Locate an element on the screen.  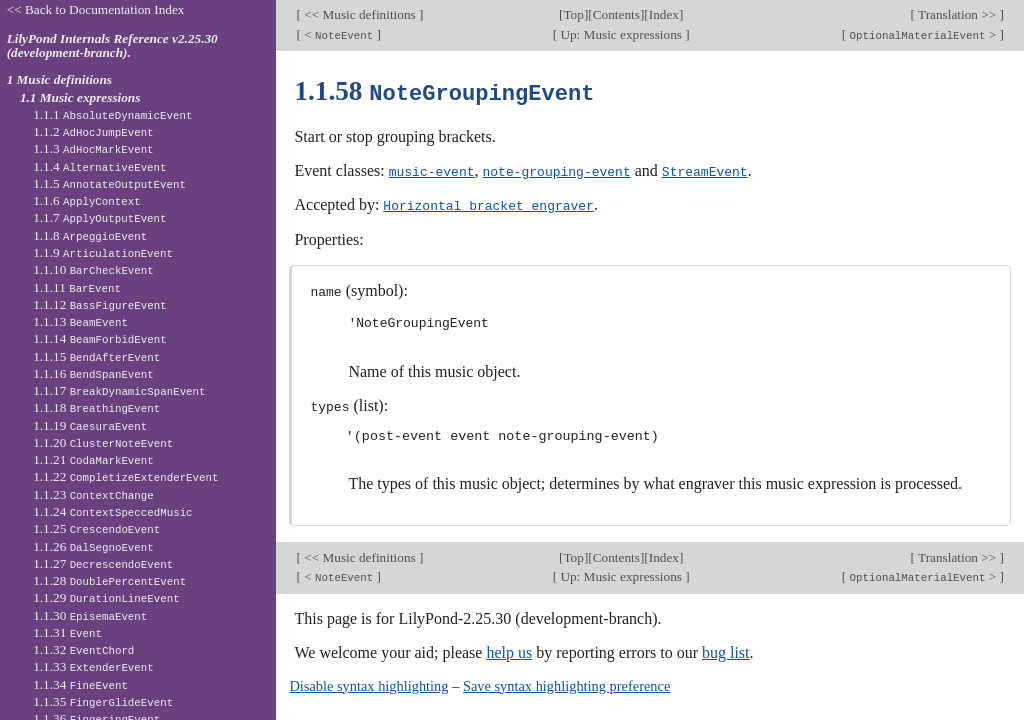
1.1.32 is located at coordinates (83, 649).